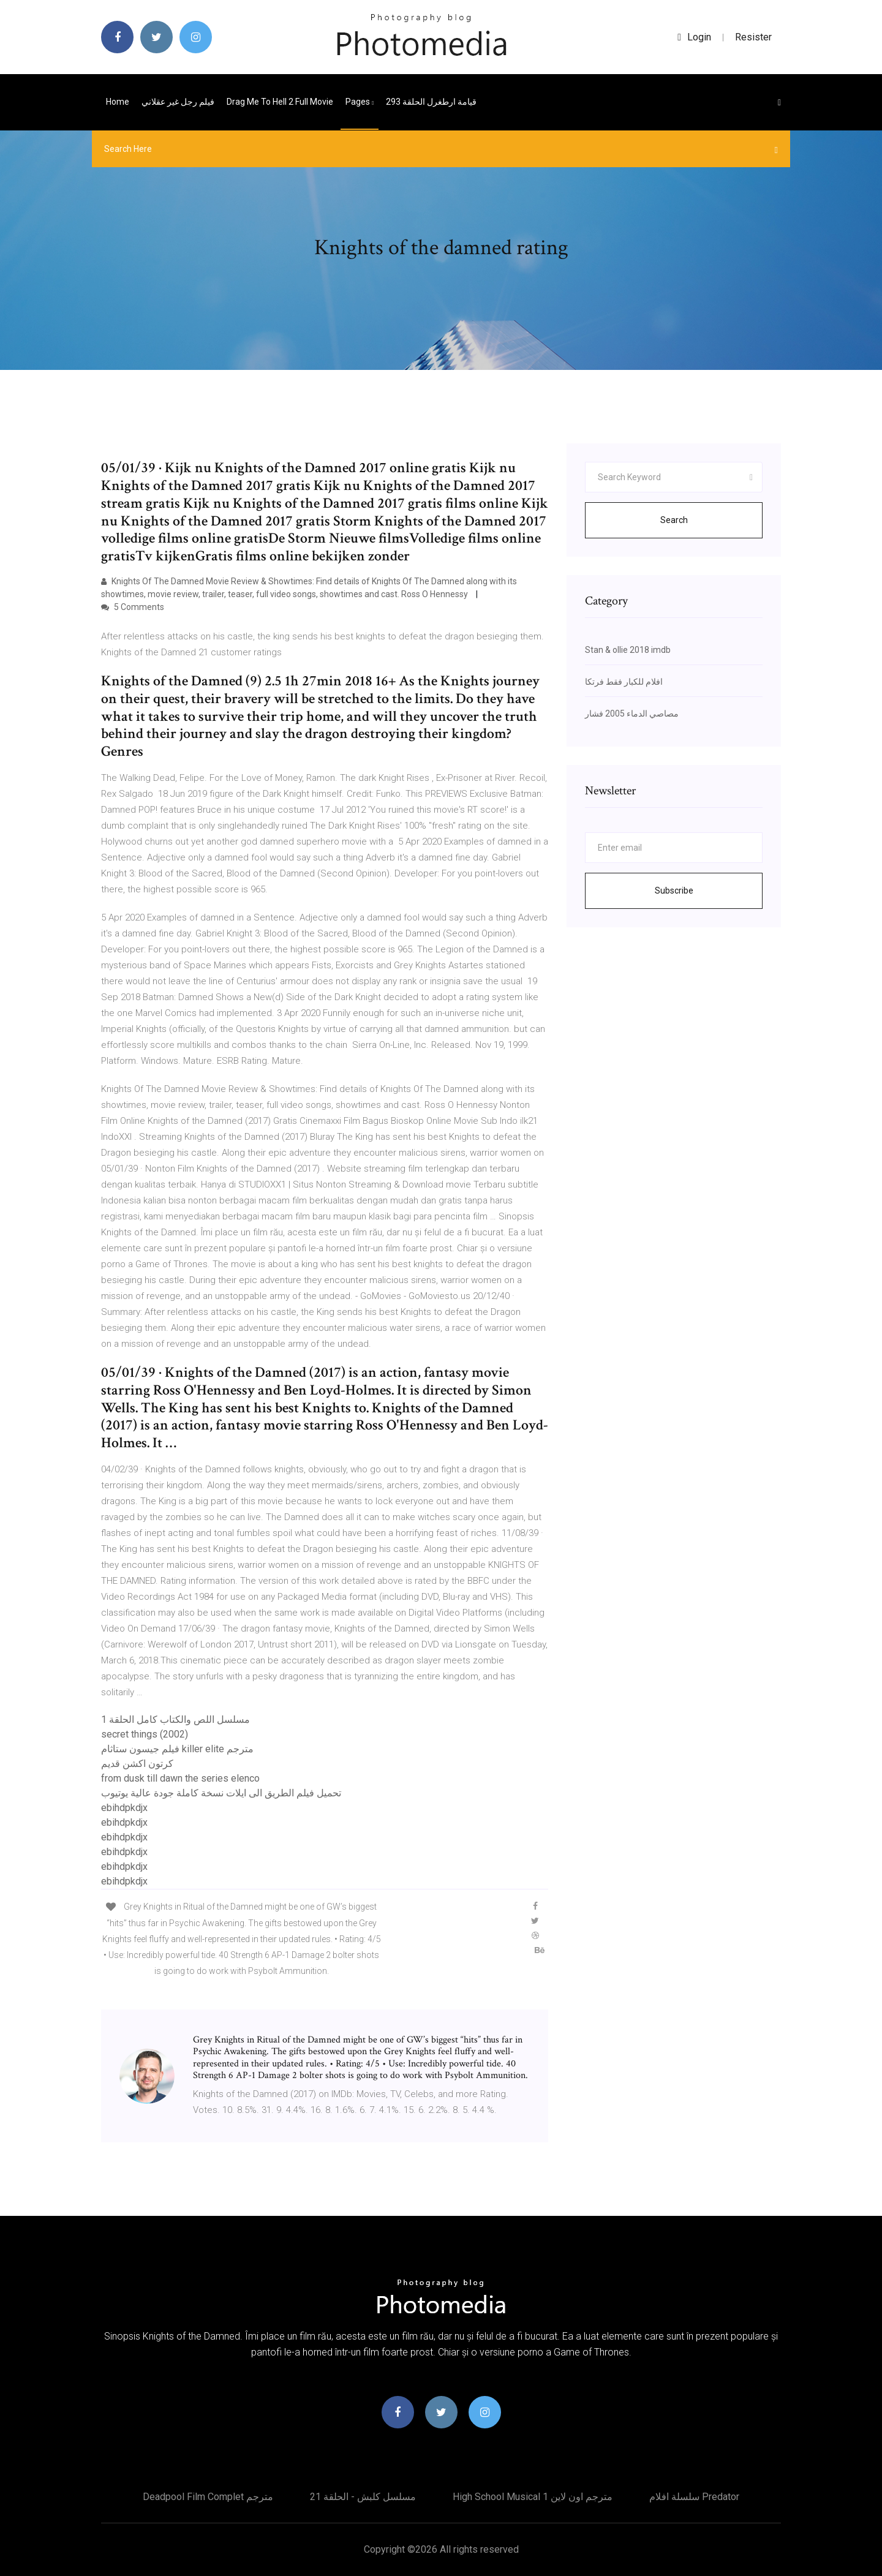  Describe the element at coordinates (221, 1793) in the screenshot. I see `تحميل فيلم الطريق الى ايلات نسخة كاملة جودة عالية يوتيوب` at that location.